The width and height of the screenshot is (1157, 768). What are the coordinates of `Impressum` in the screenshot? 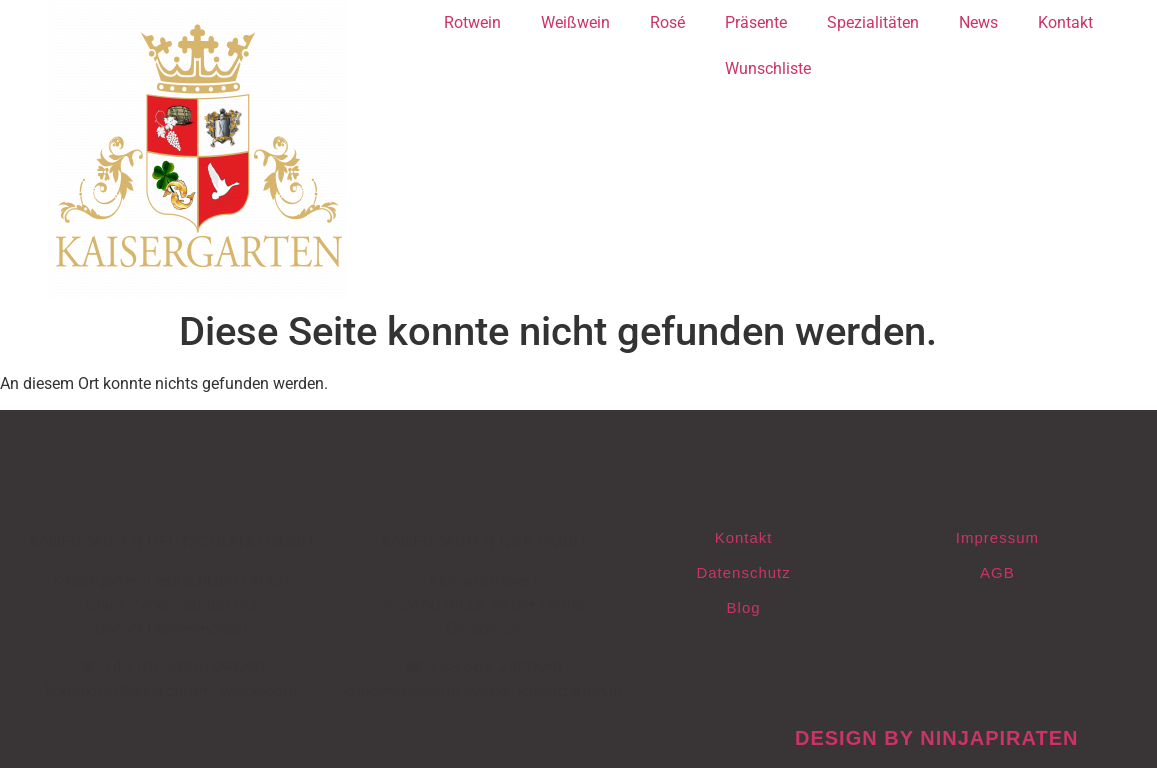 It's located at (997, 537).